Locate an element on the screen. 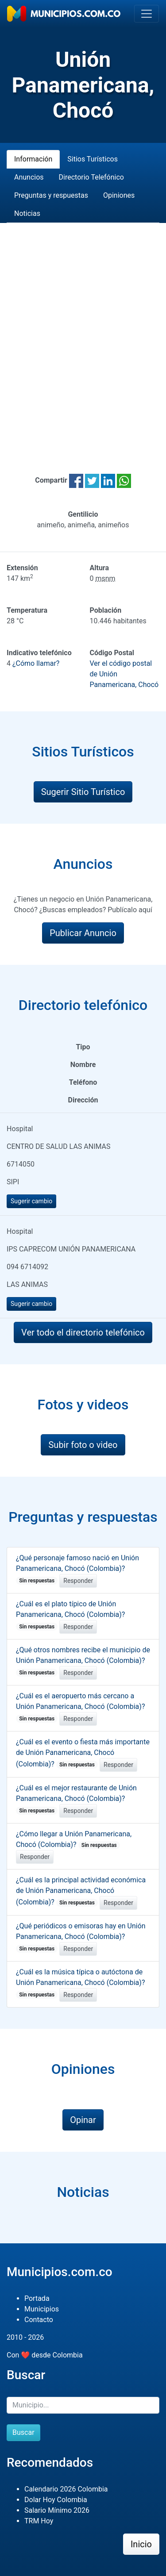 The height and width of the screenshot is (2576, 166). Responder is located at coordinates (78, 1580).